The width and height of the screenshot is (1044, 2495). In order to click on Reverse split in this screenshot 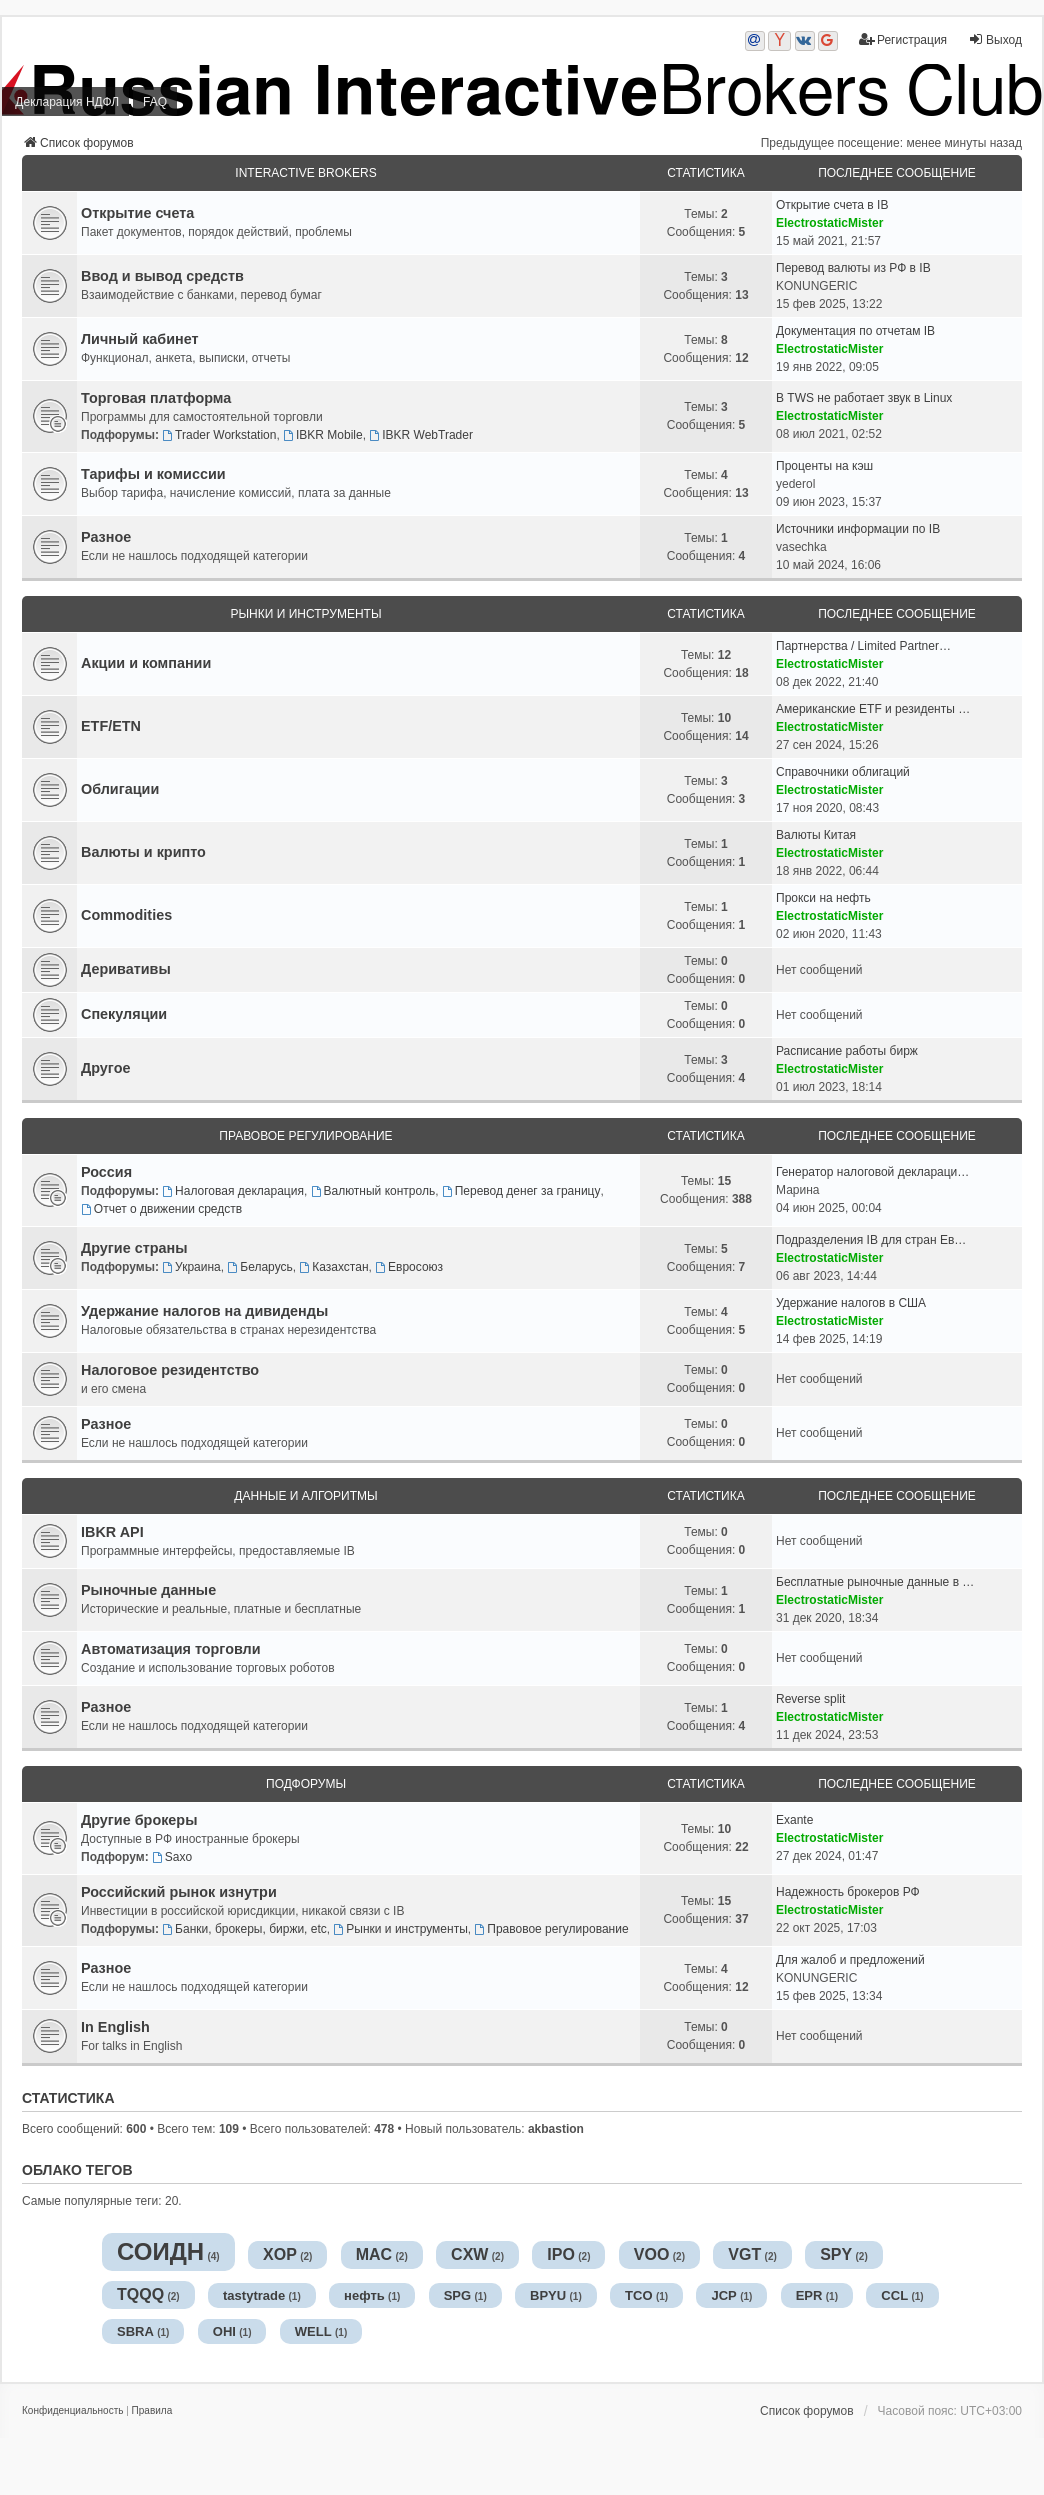, I will do `click(810, 1699)`.